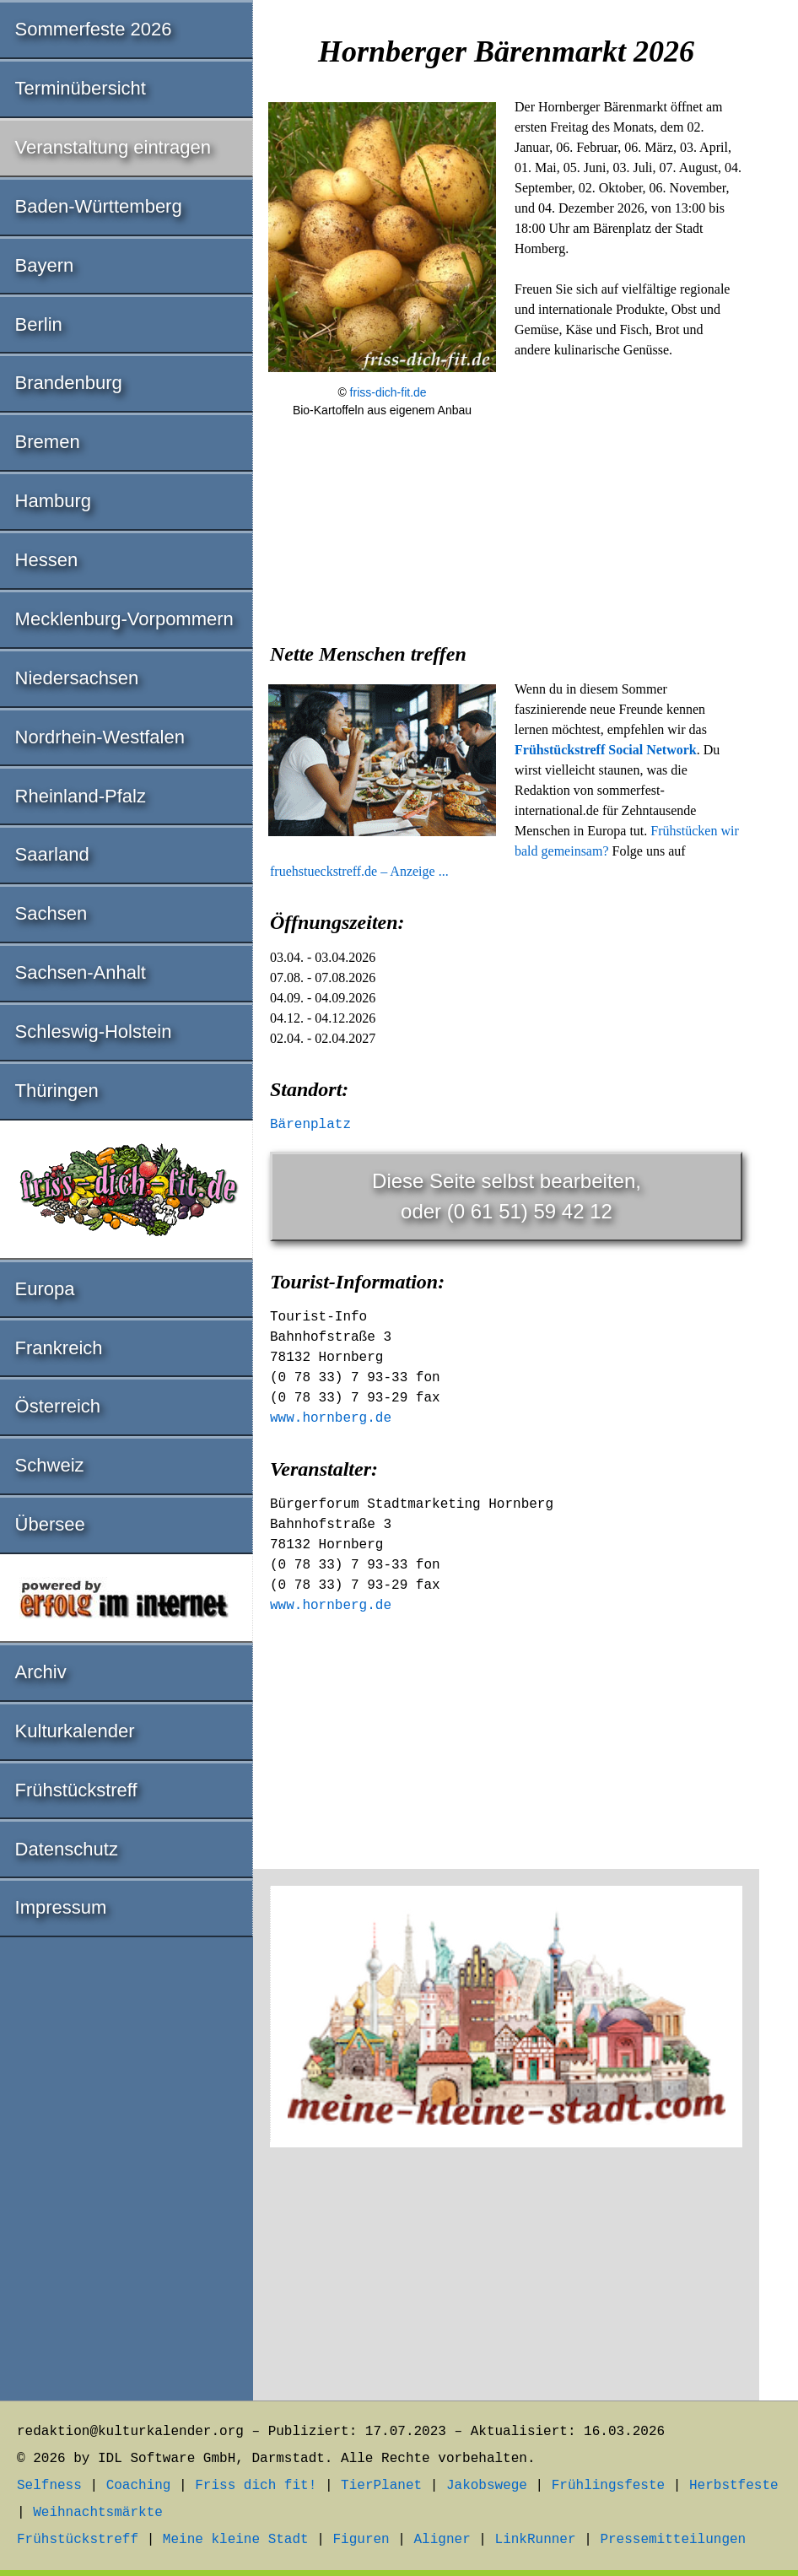 This screenshot has width=798, height=2576. What do you see at coordinates (330, 1418) in the screenshot?
I see `www.hornberg.de` at bounding box center [330, 1418].